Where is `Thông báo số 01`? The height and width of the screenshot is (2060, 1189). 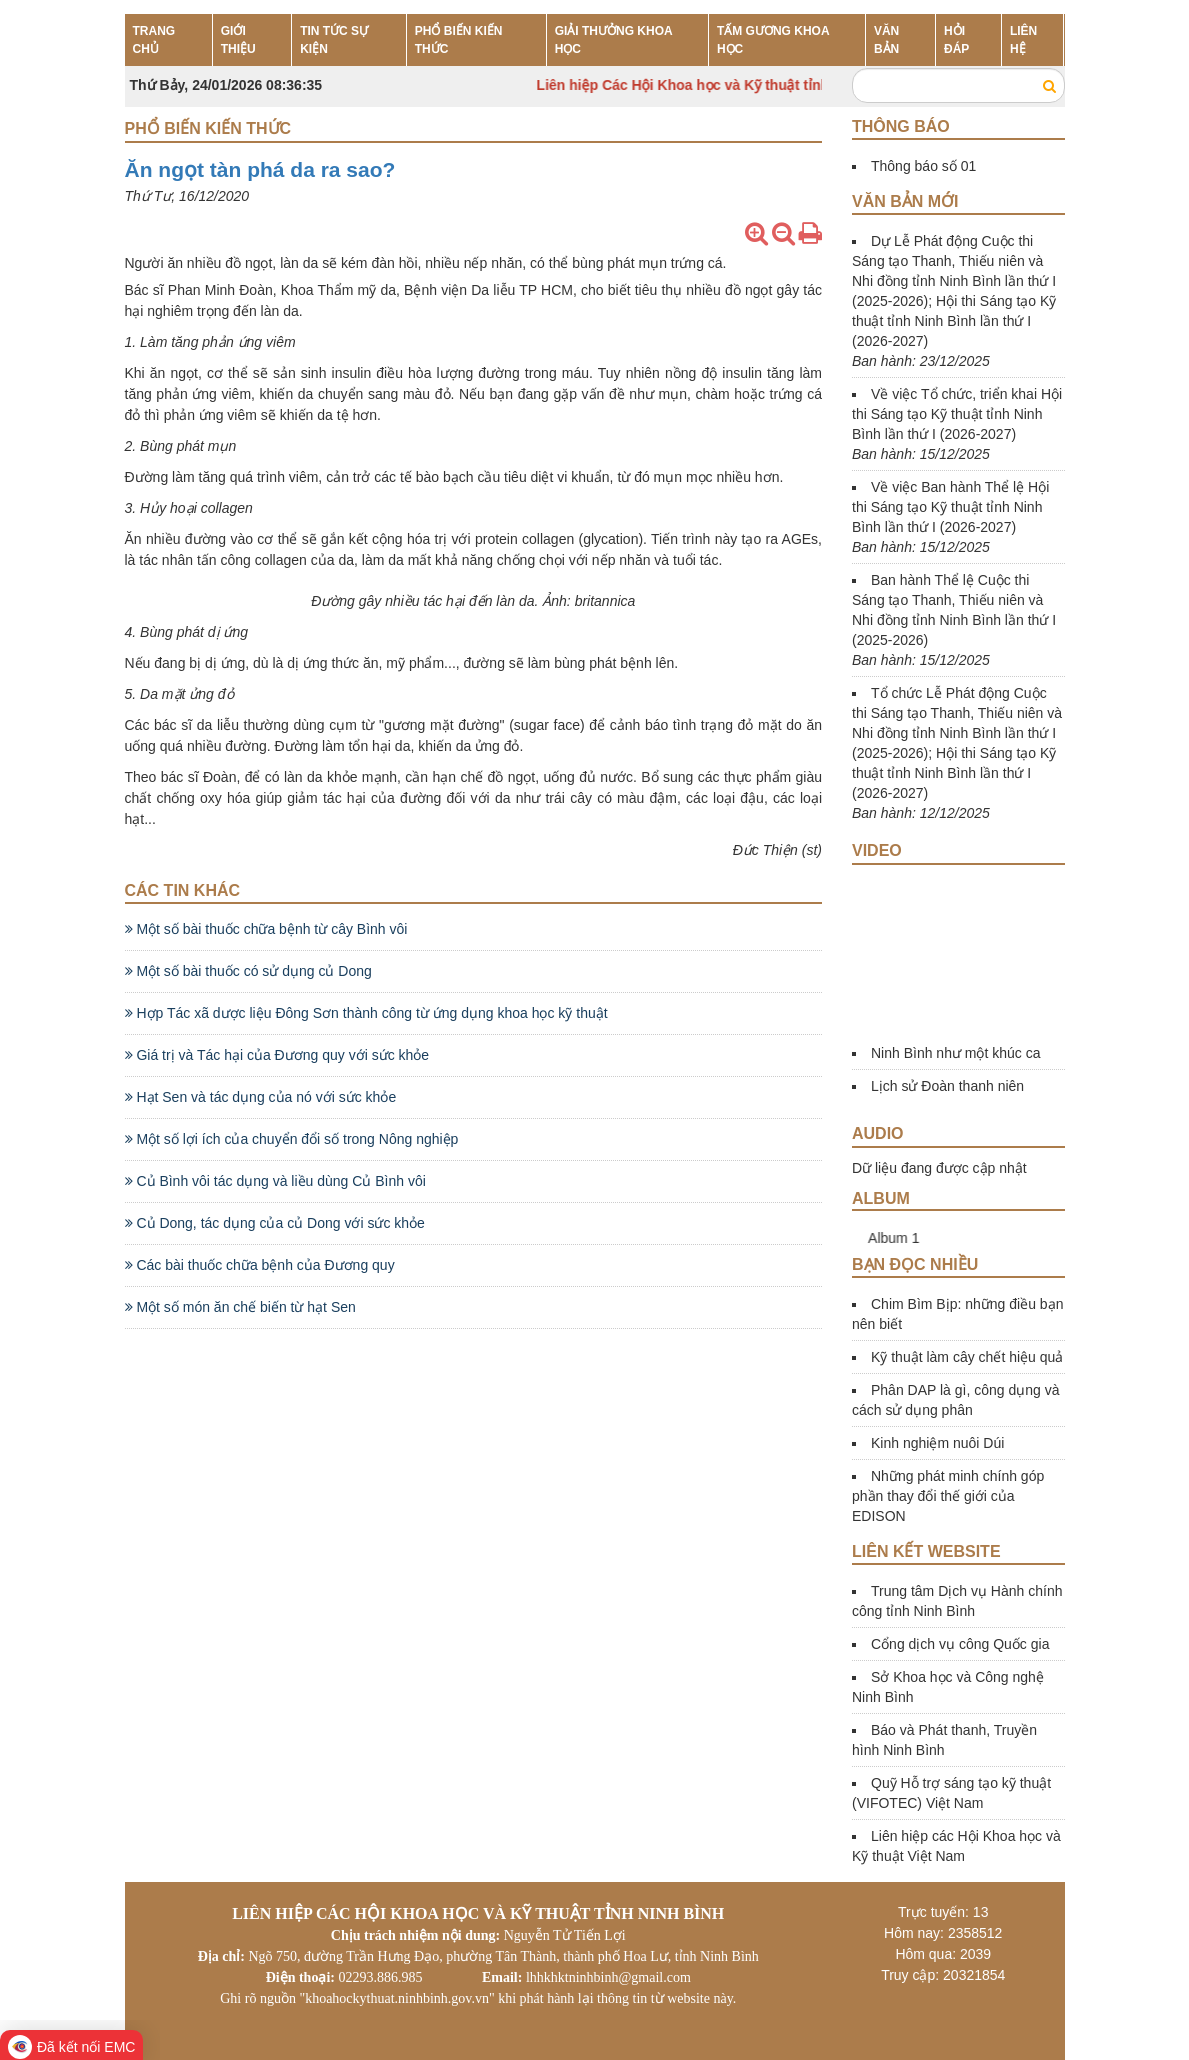
Thông báo số 01 is located at coordinates (923, 166).